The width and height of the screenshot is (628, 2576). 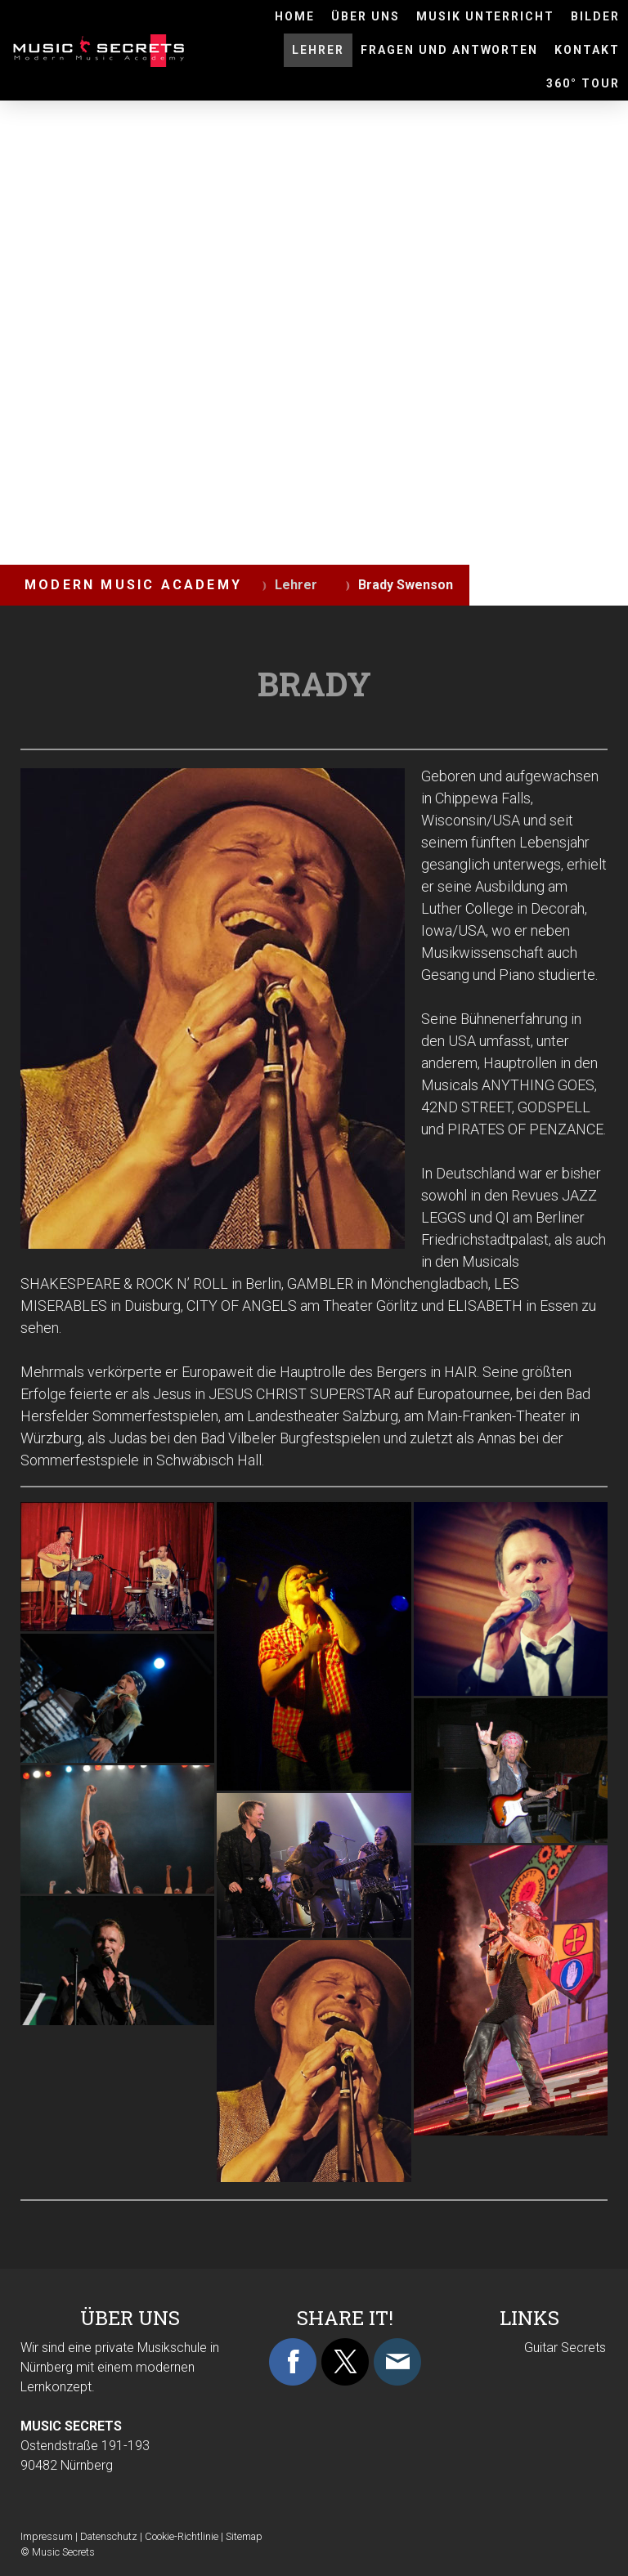 What do you see at coordinates (295, 16) in the screenshot?
I see `HOME` at bounding box center [295, 16].